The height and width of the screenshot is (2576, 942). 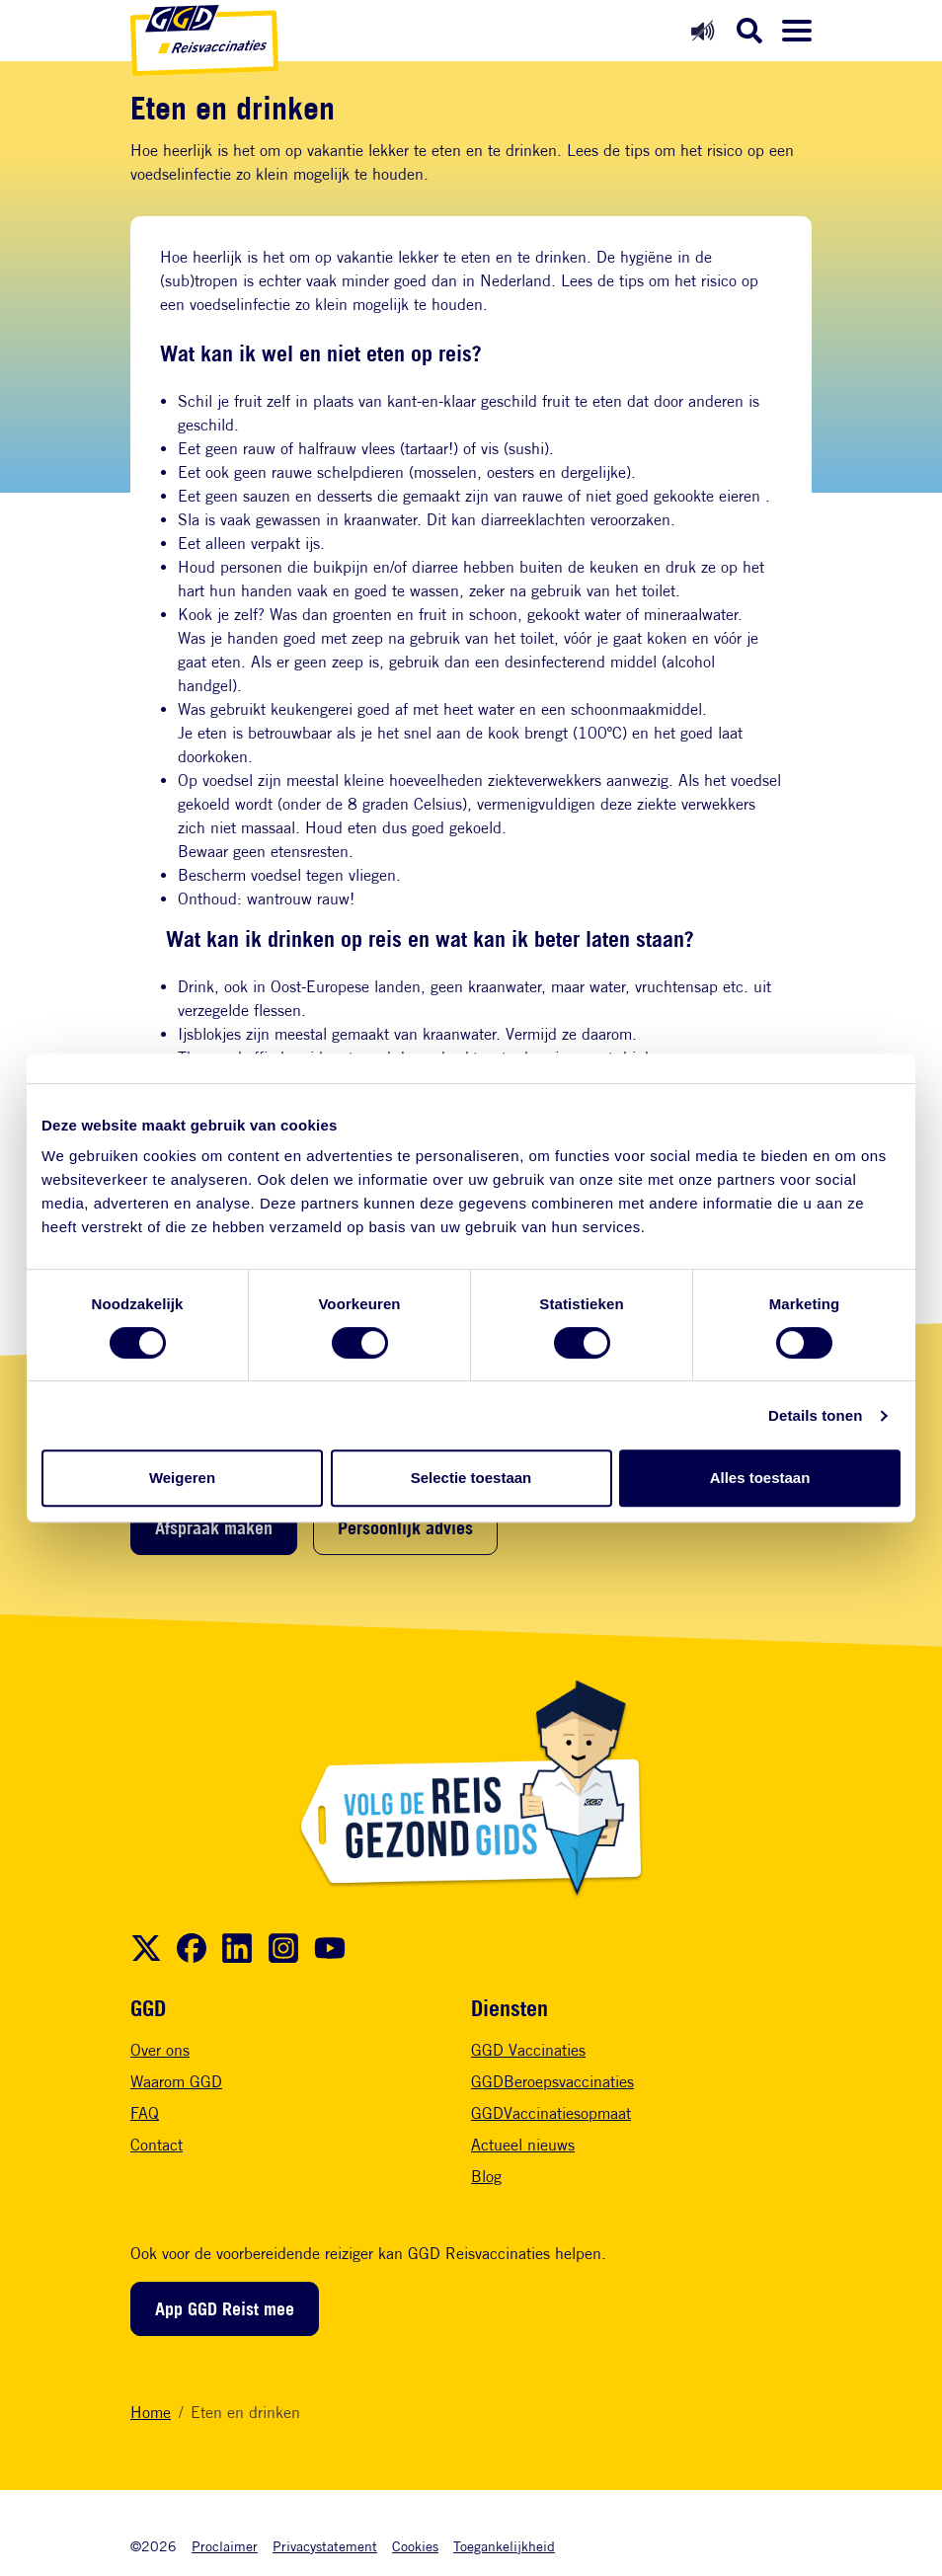 I want to click on Waarom GGD, so click(x=176, y=2081).